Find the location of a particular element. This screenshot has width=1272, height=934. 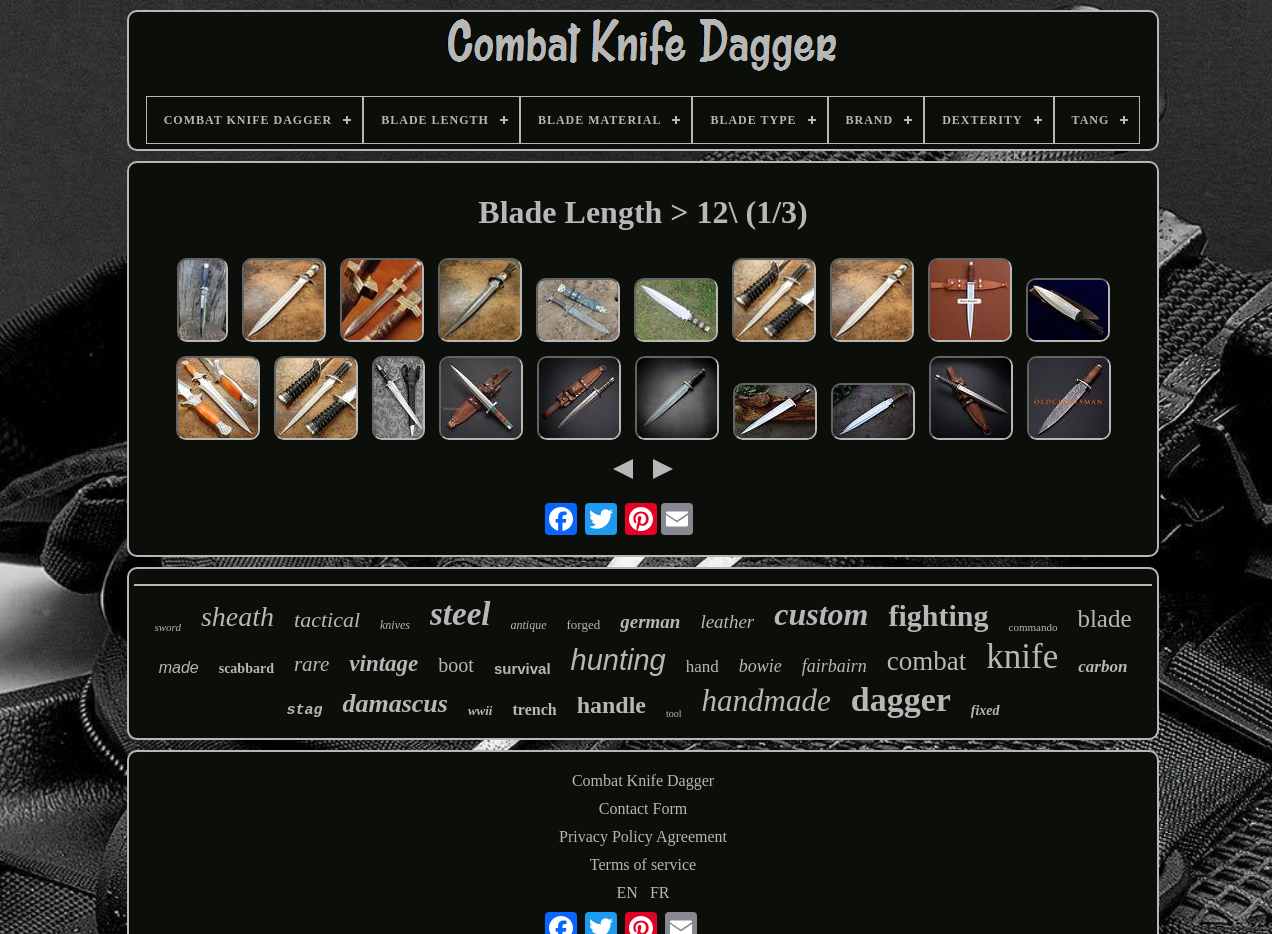

EN is located at coordinates (627, 892).